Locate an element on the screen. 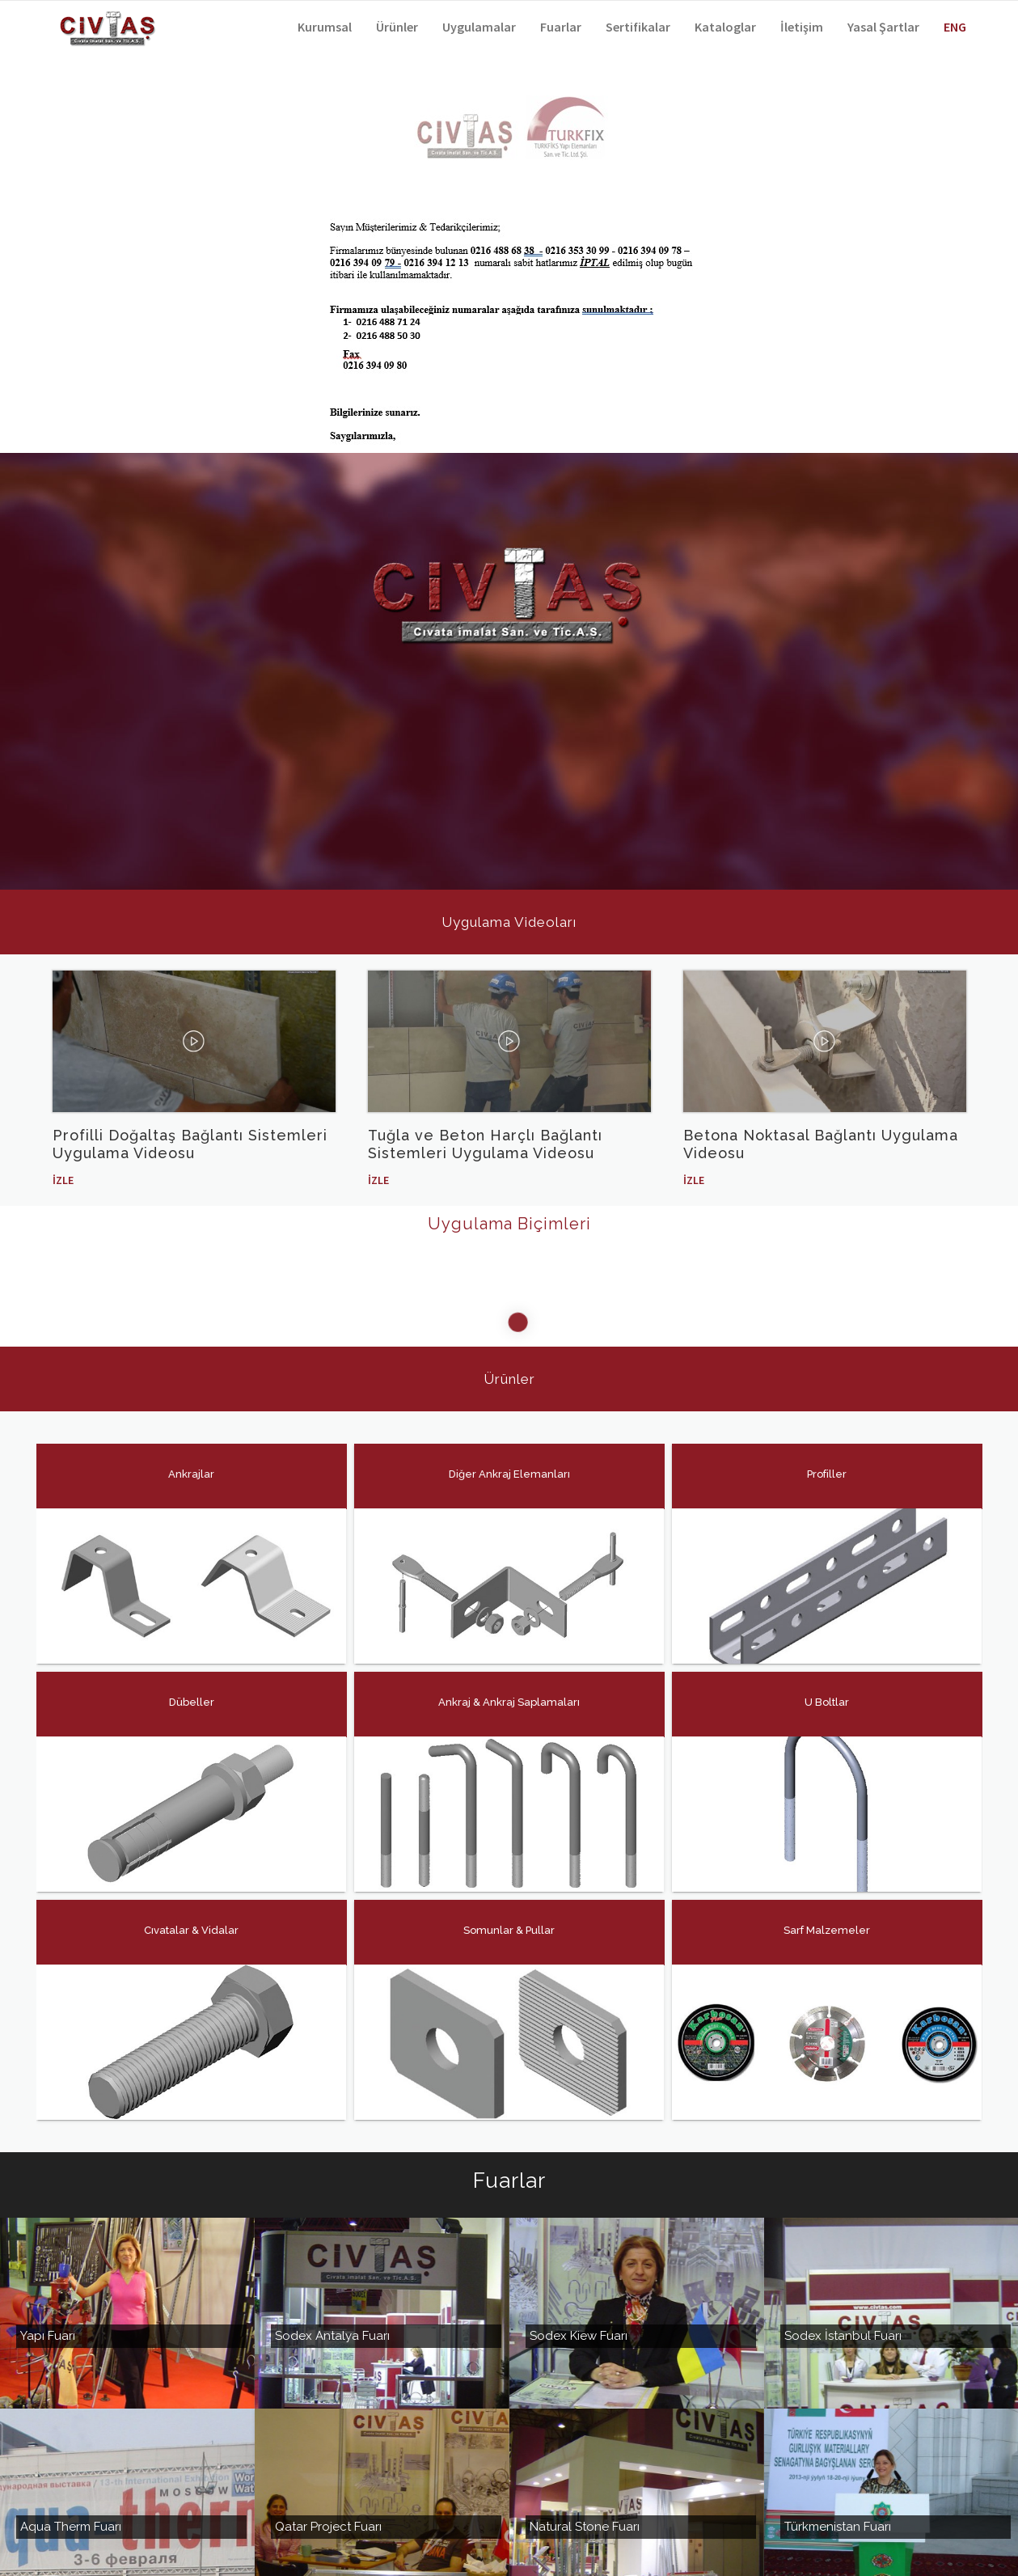 The image size is (1018, 2576). Sodex İstanbul Fuarı is located at coordinates (843, 2241).